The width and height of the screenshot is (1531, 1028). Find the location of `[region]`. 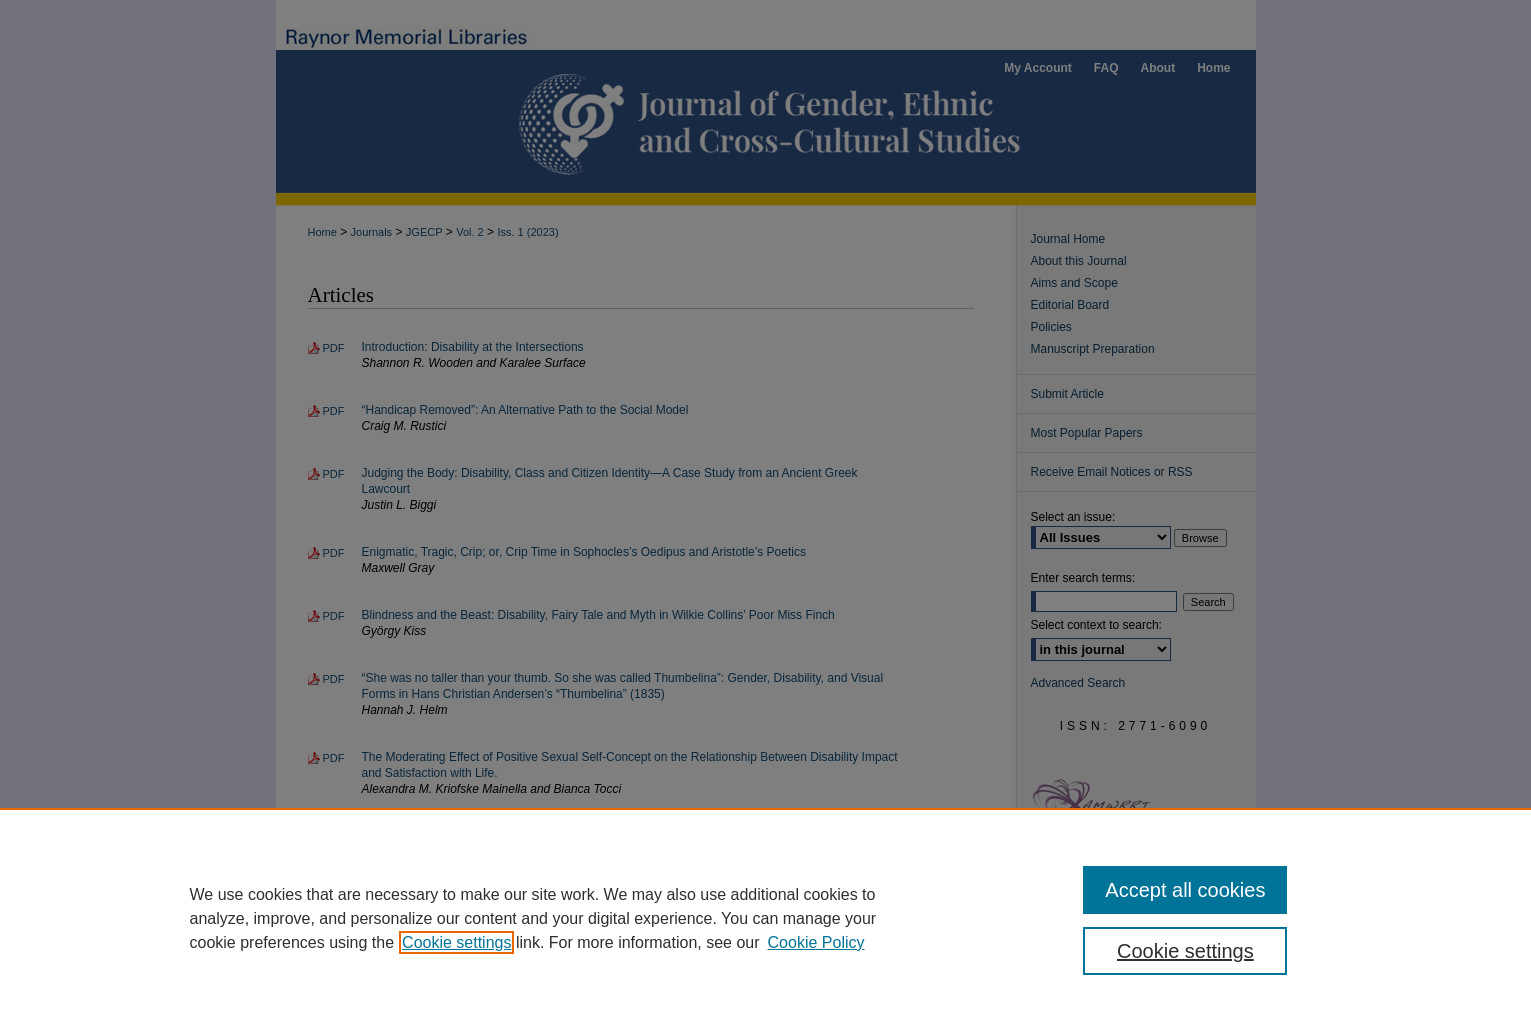

[region] is located at coordinates (765, 918).